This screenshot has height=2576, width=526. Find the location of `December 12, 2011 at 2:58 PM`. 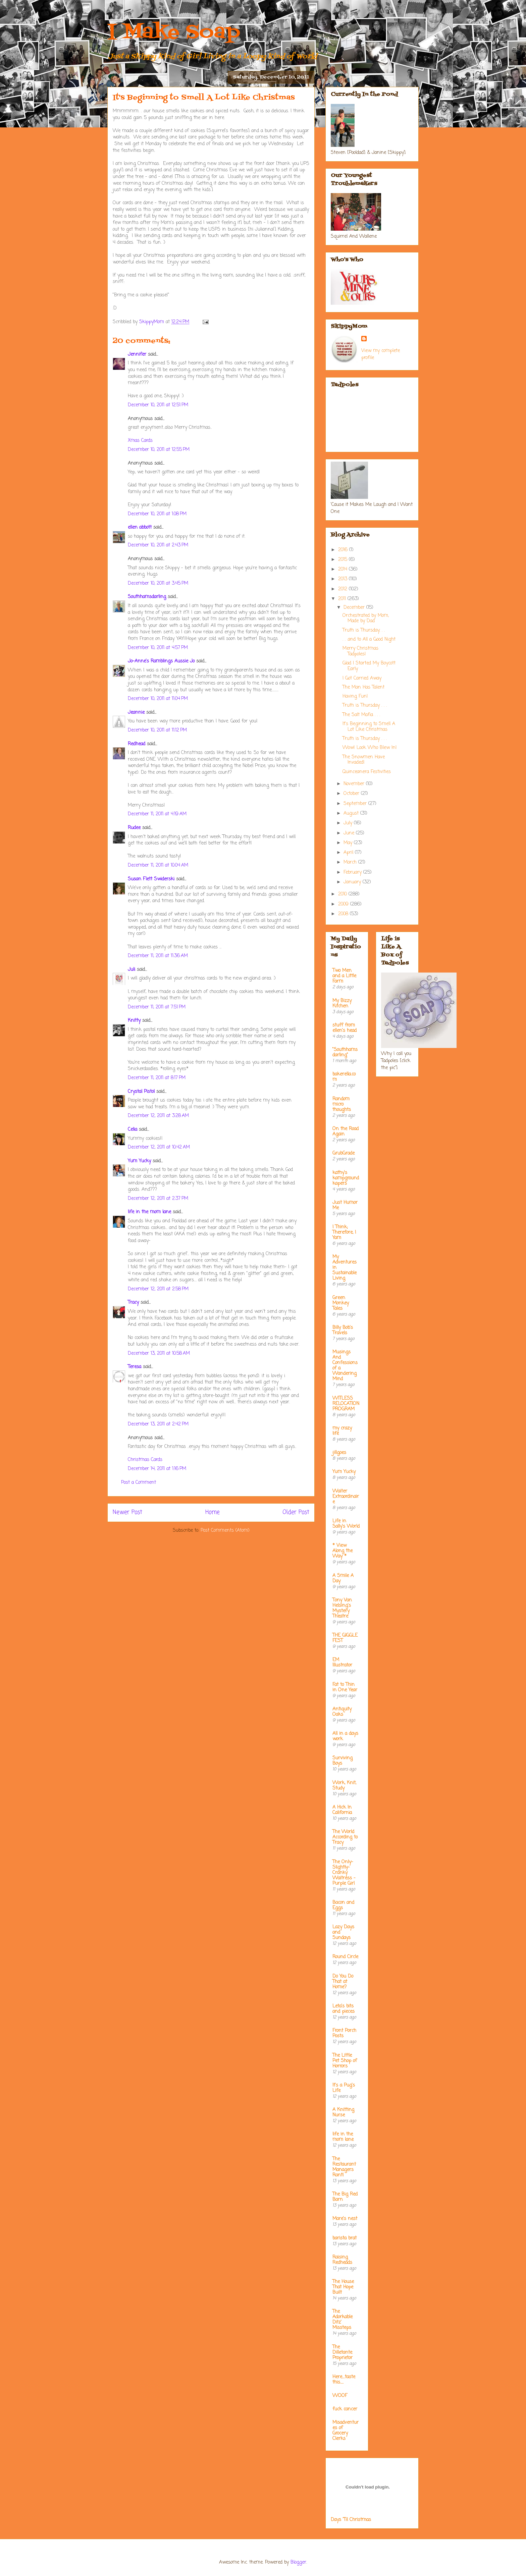

December 12, 2011 at 2:58 PM is located at coordinates (158, 1289).